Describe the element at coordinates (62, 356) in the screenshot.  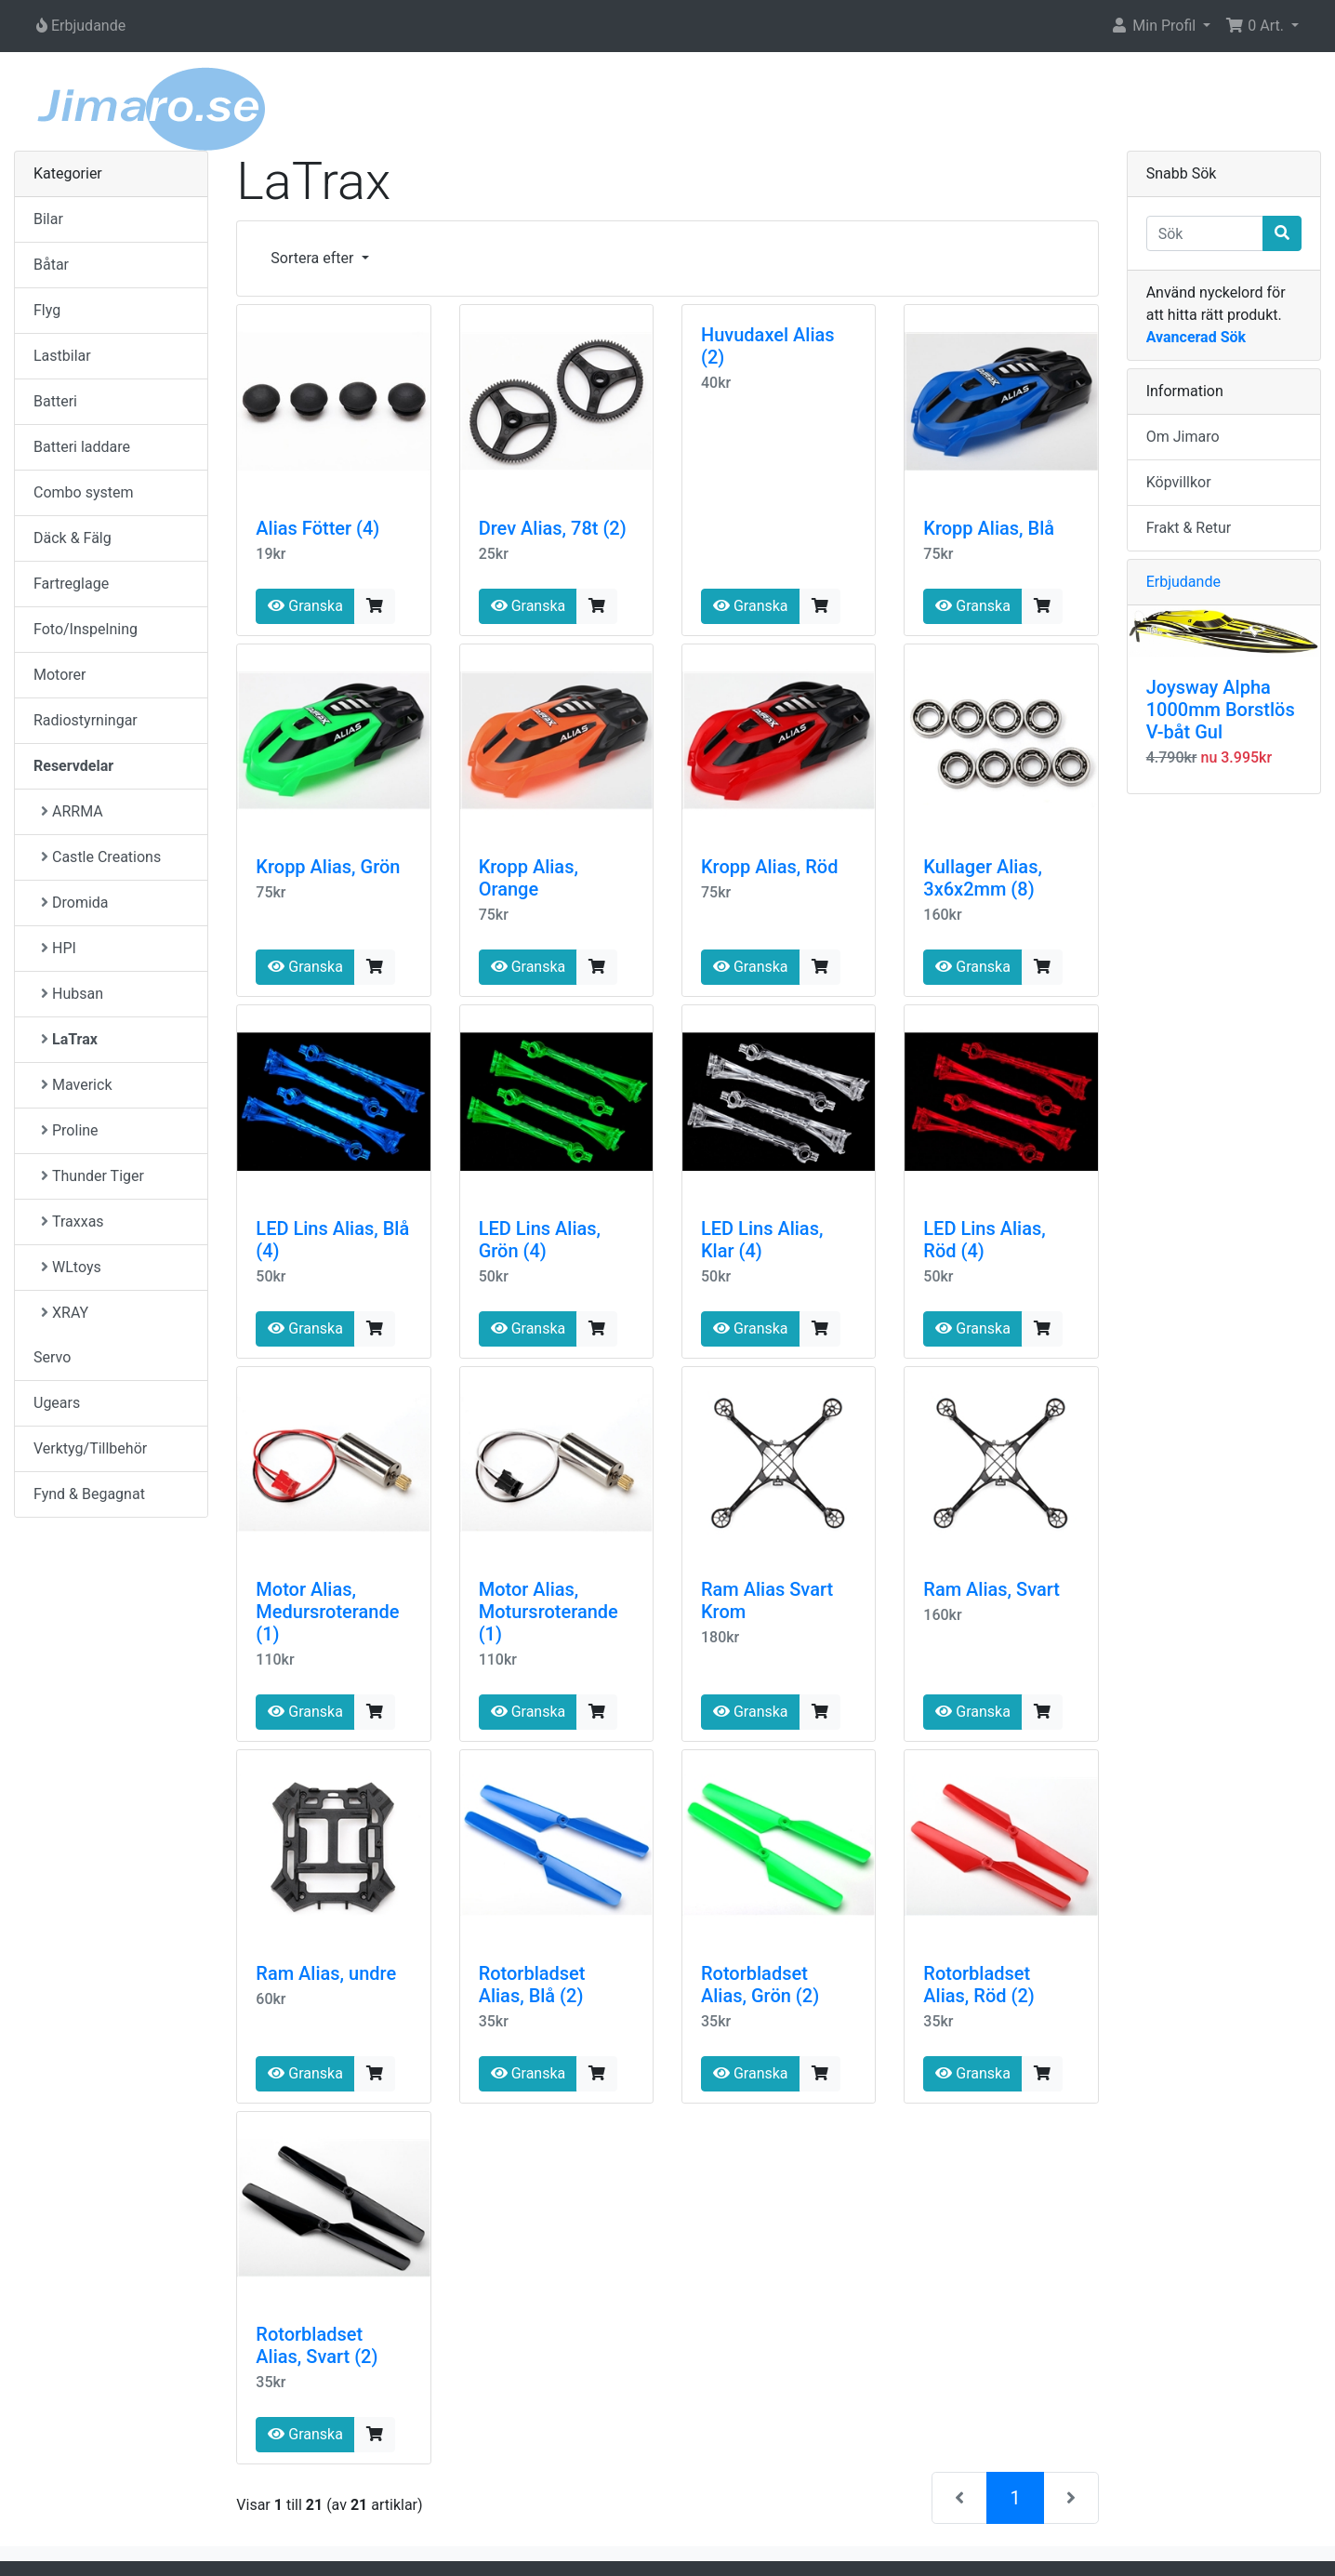
I see `Lastbilar` at that location.